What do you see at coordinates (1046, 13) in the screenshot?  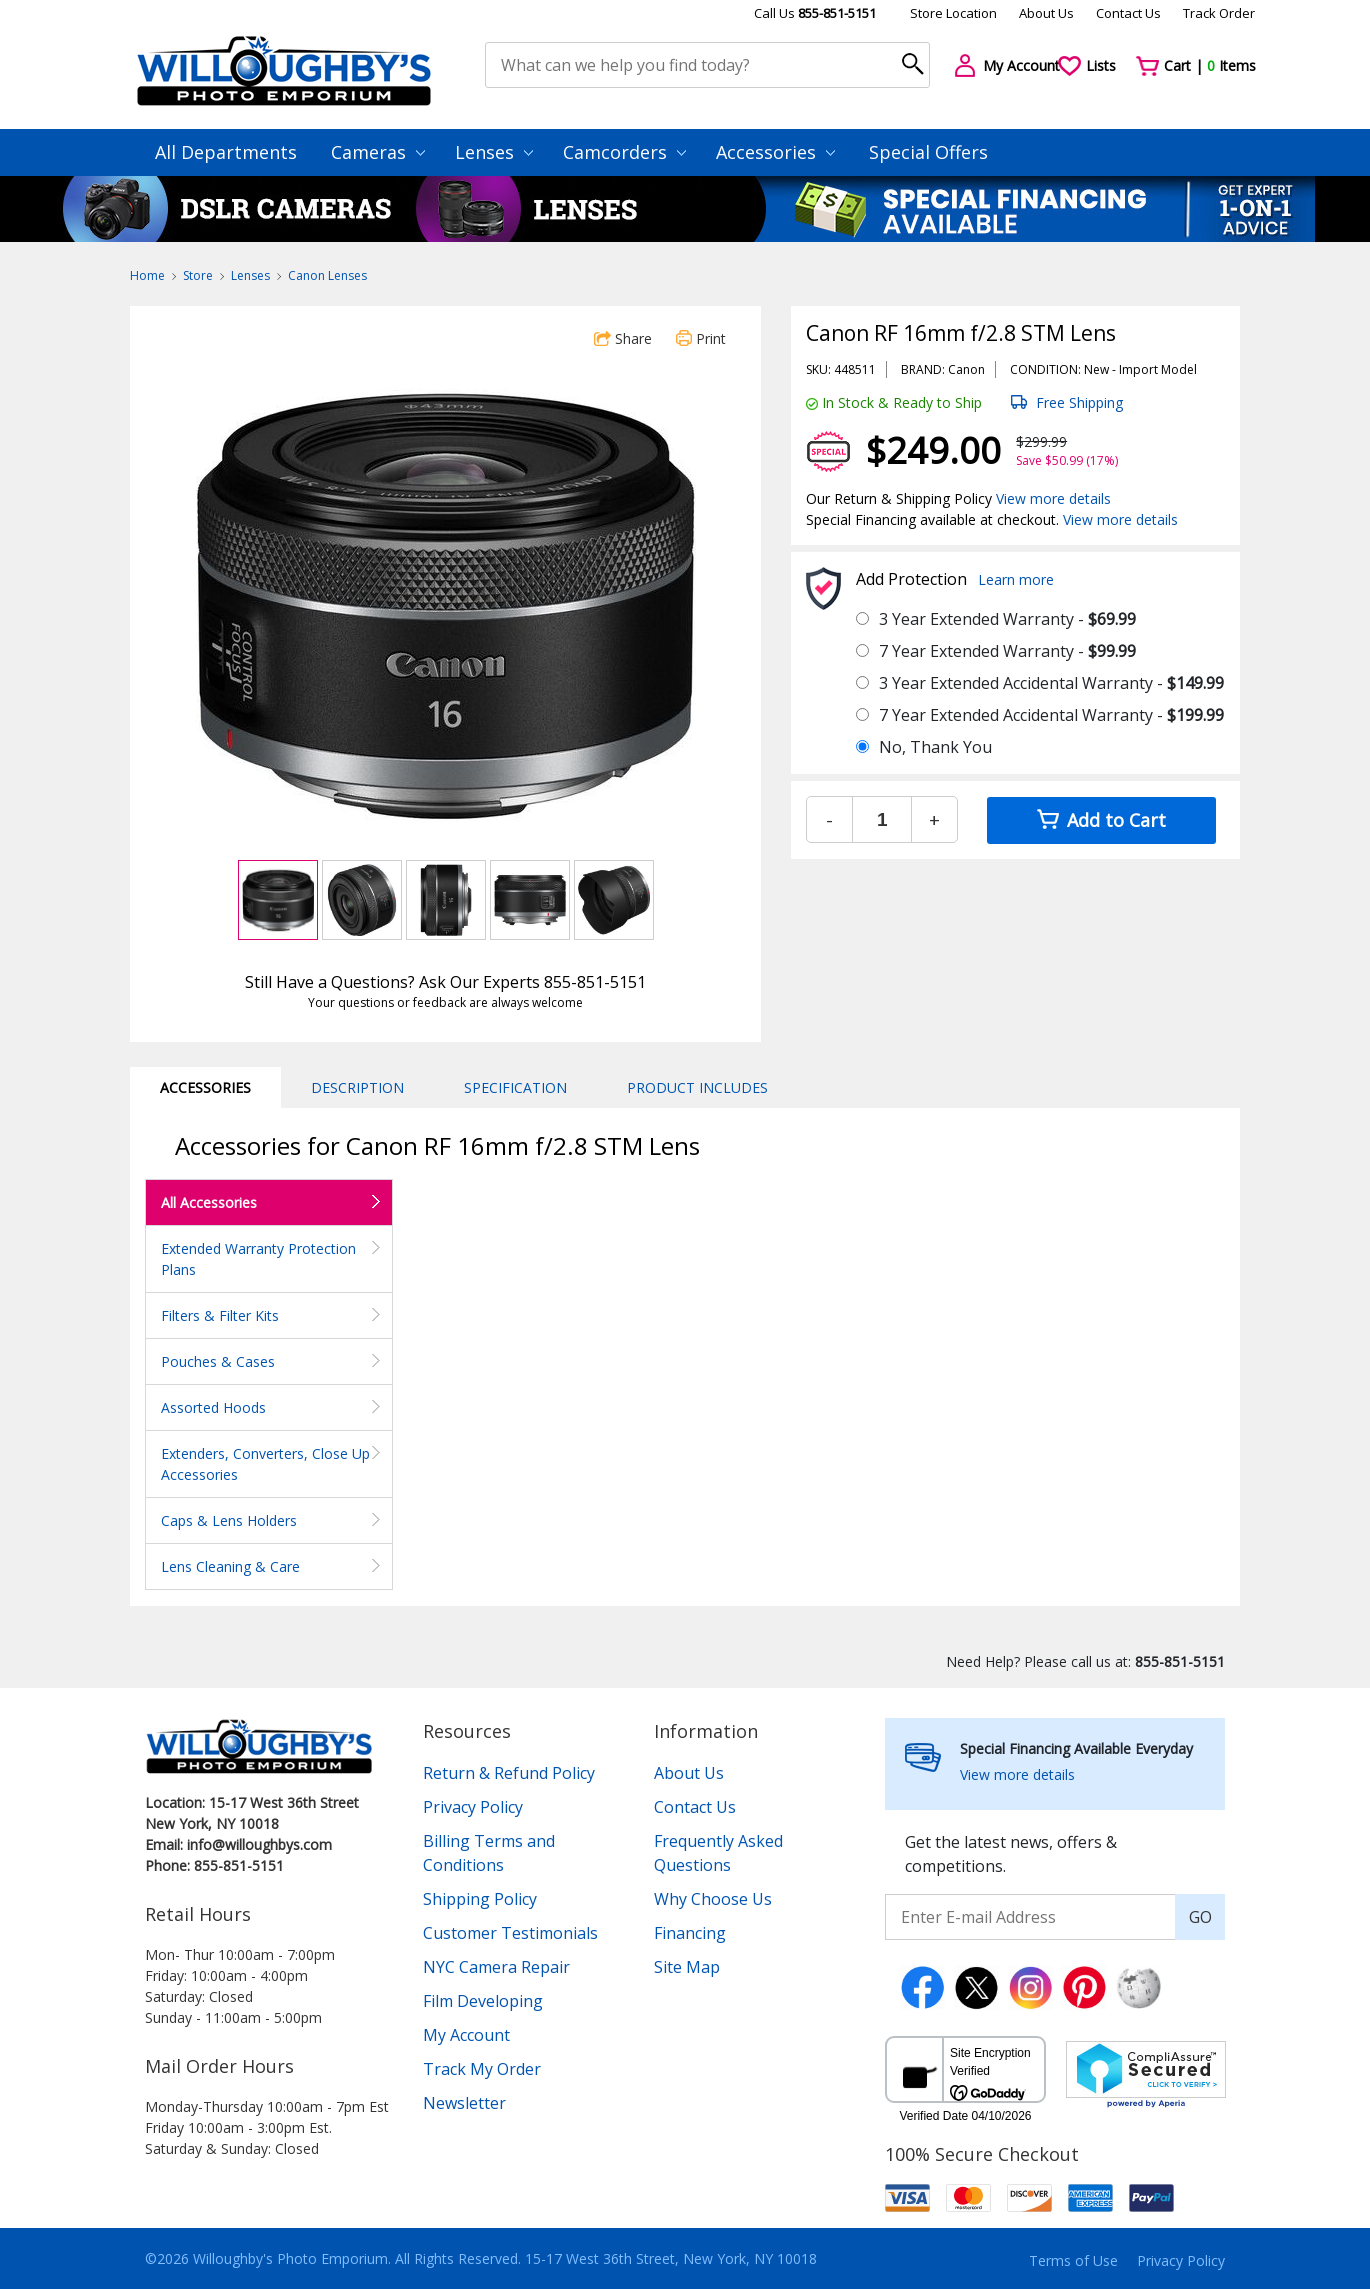 I see `About Us` at bounding box center [1046, 13].